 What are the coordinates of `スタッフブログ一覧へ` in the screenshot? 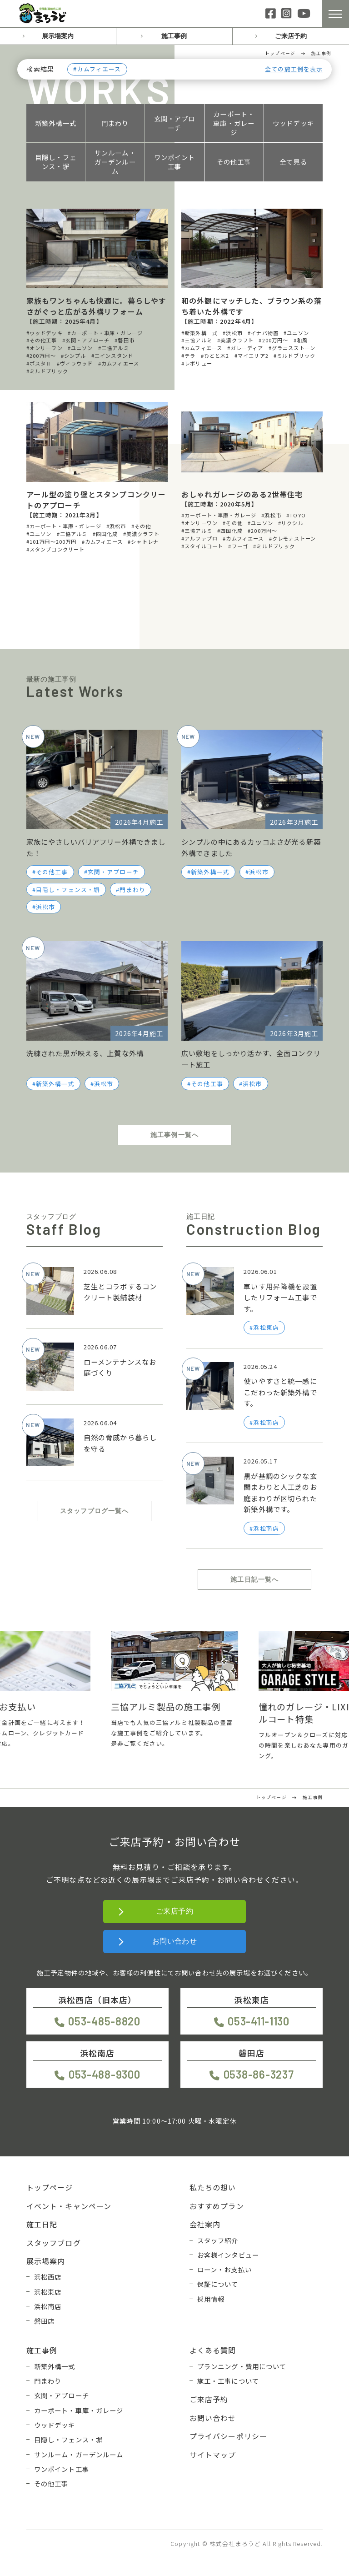 It's located at (94, 1510).